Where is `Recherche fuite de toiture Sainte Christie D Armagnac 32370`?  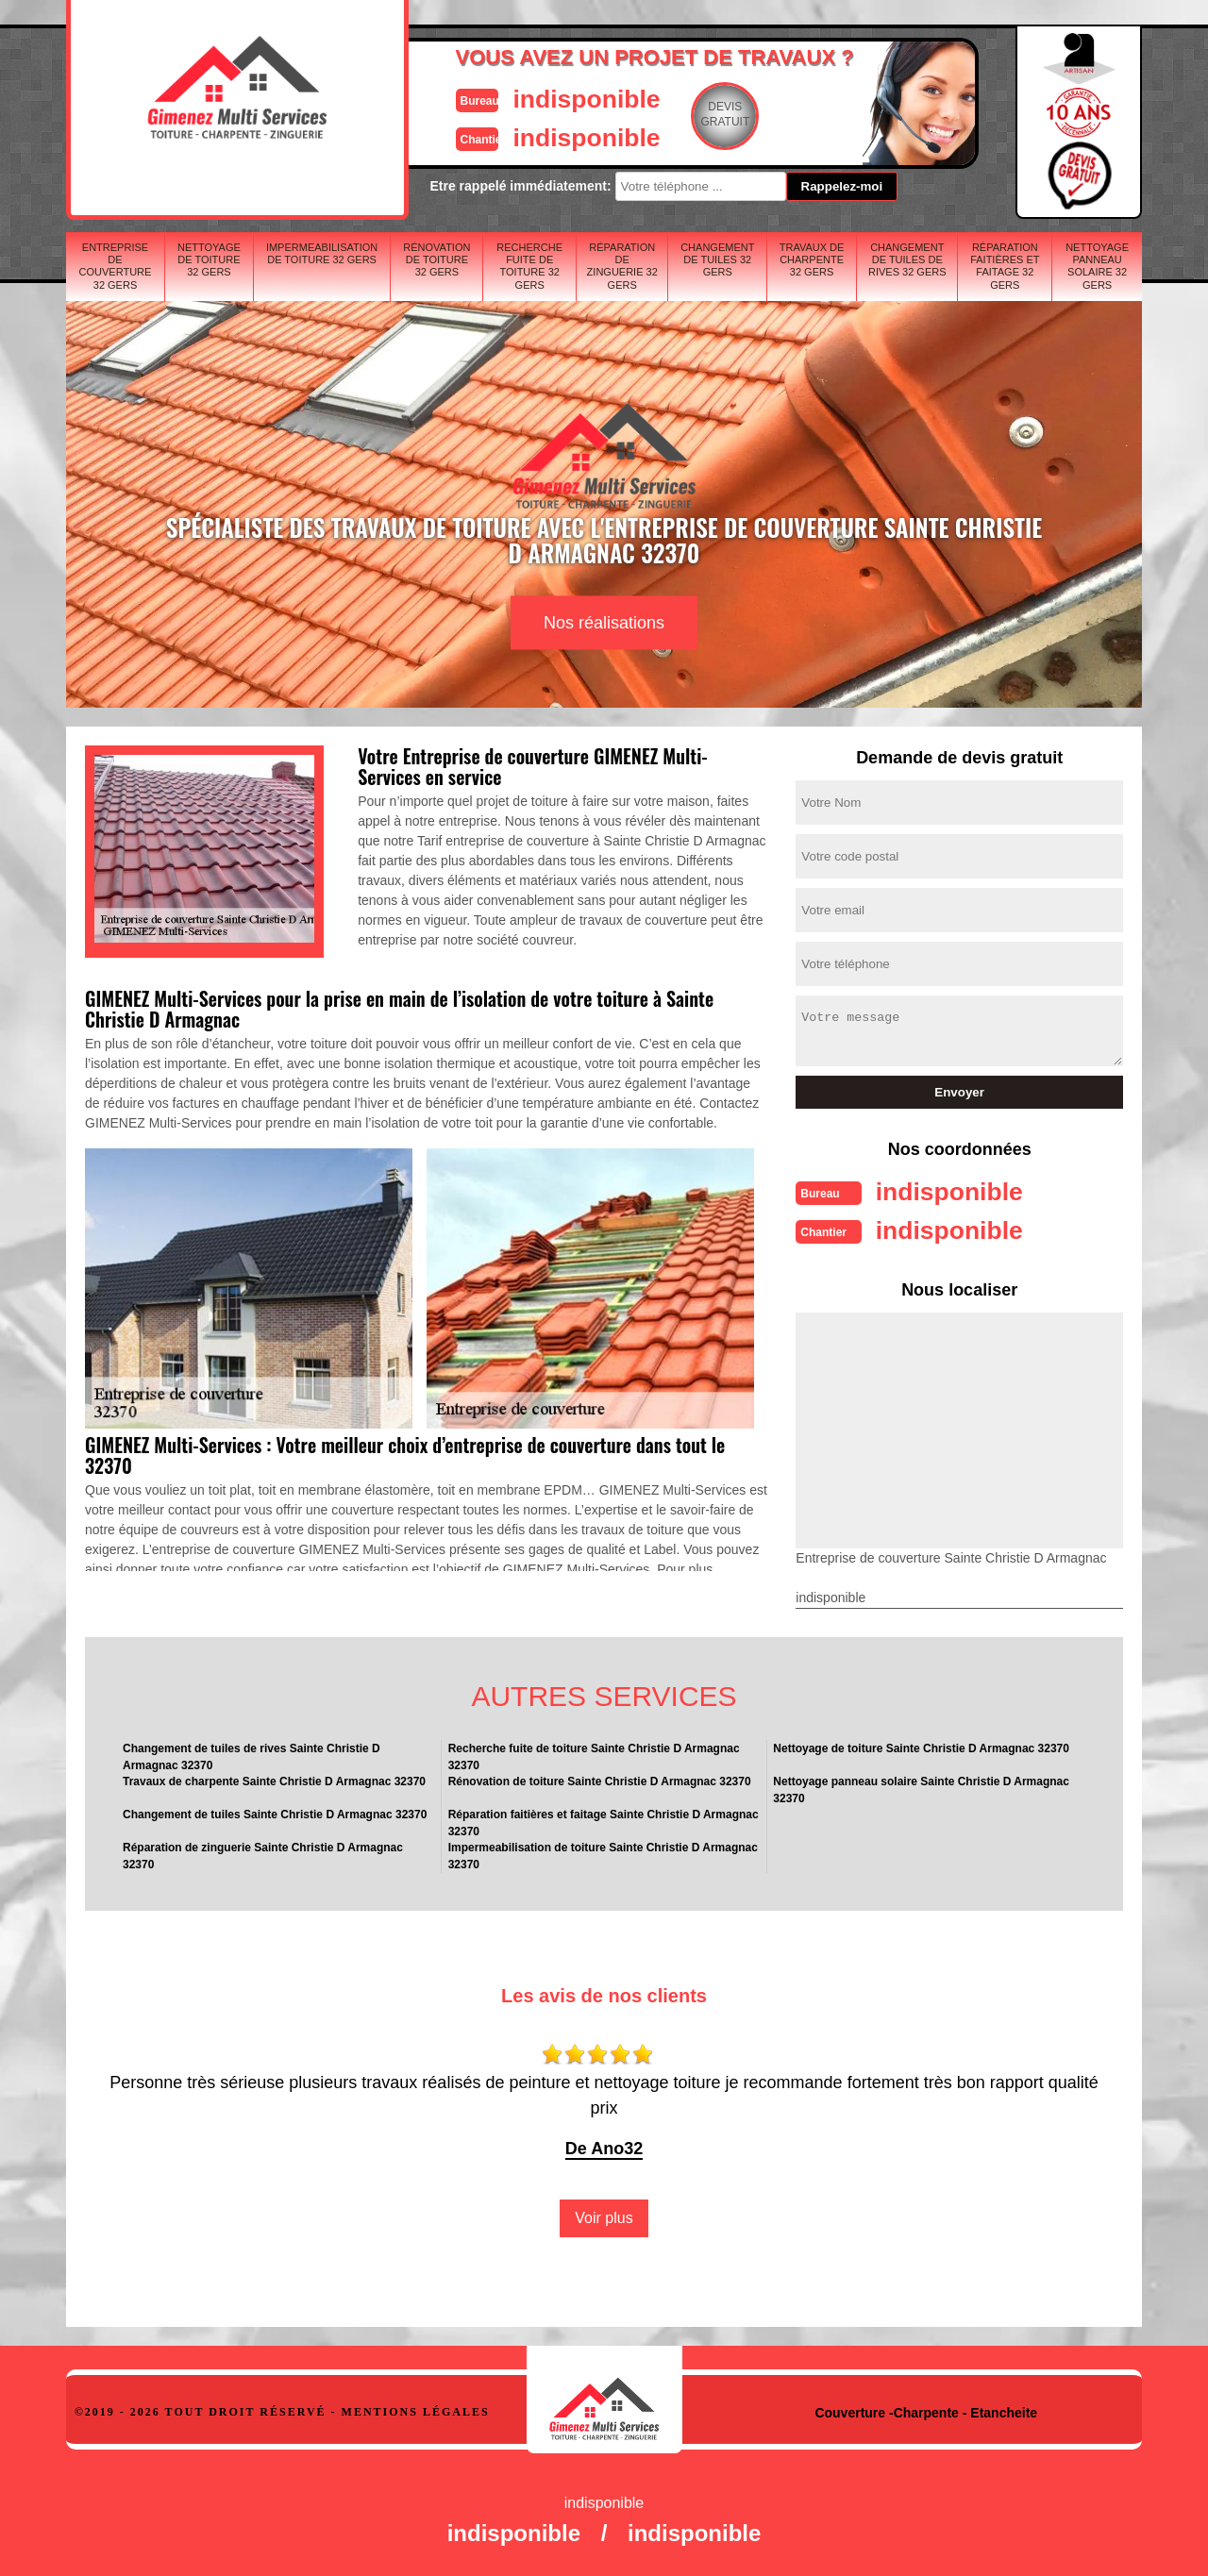 Recherche fuite de toiture Sainte Christie D Armagnac 32370 is located at coordinates (594, 1755).